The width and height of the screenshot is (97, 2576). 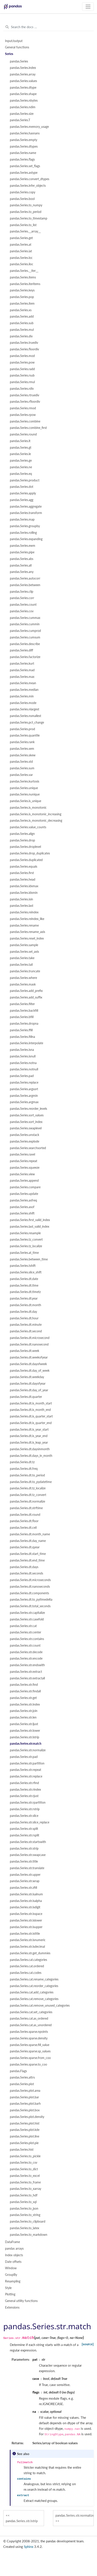 What do you see at coordinates (23, 87) in the screenshot?
I see `pandas.Series.dtype` at bounding box center [23, 87].